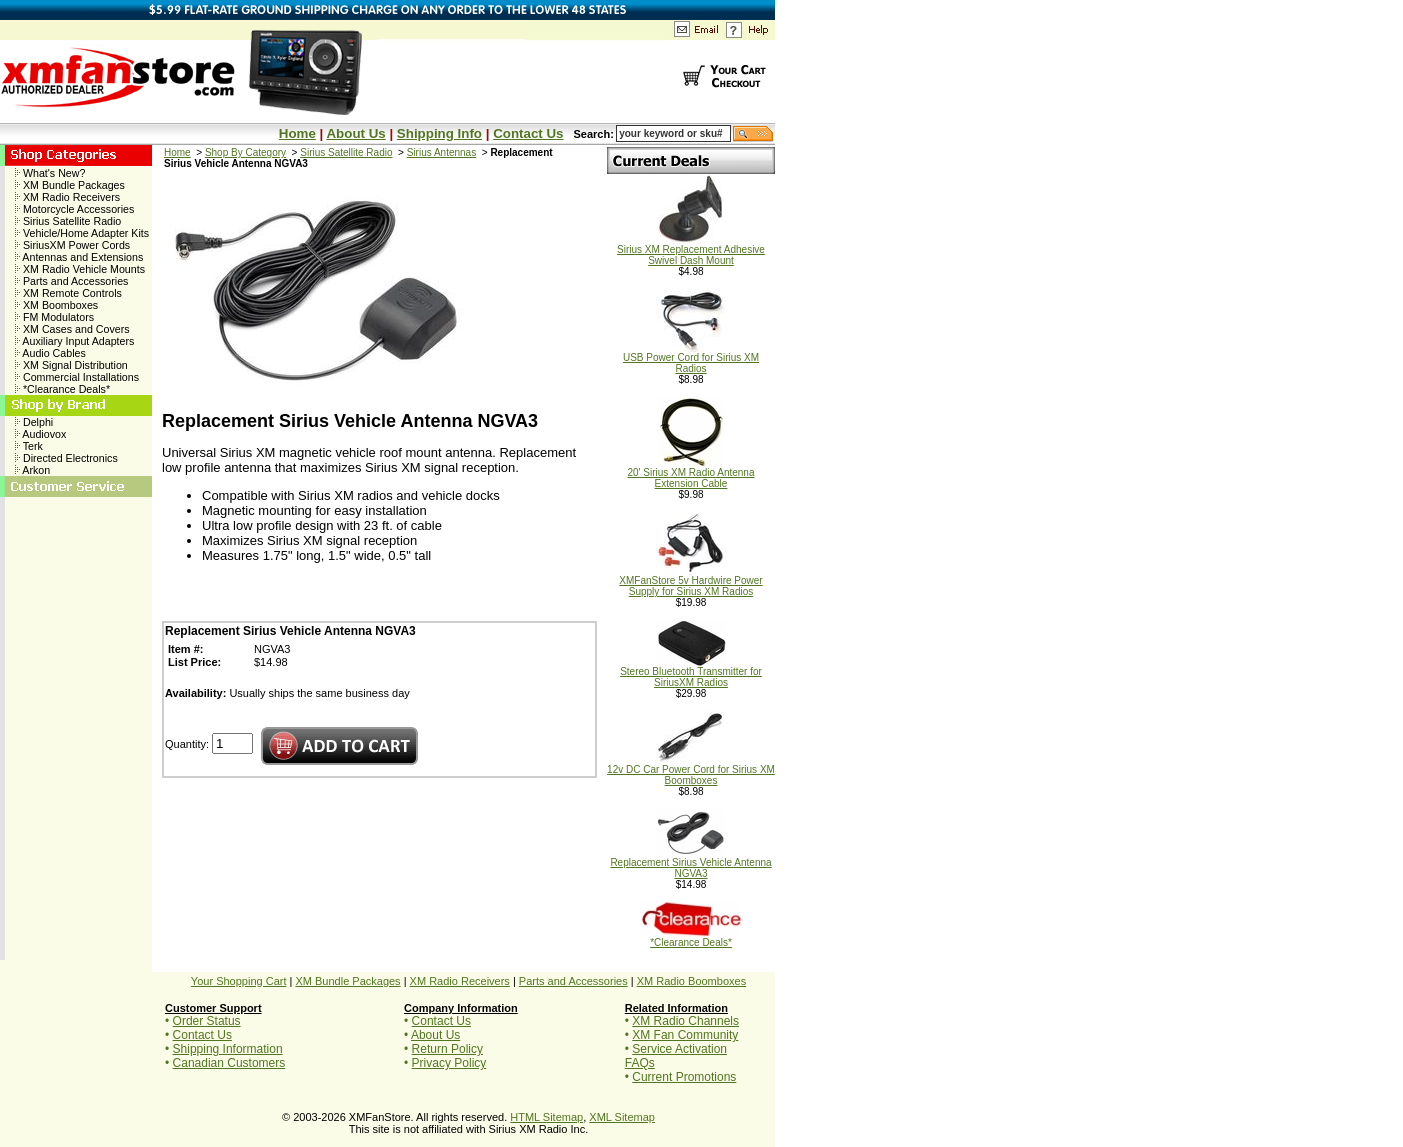  I want to click on Sirius XM Replacement Adhesive Swivel Dash Mount, so click(691, 250).